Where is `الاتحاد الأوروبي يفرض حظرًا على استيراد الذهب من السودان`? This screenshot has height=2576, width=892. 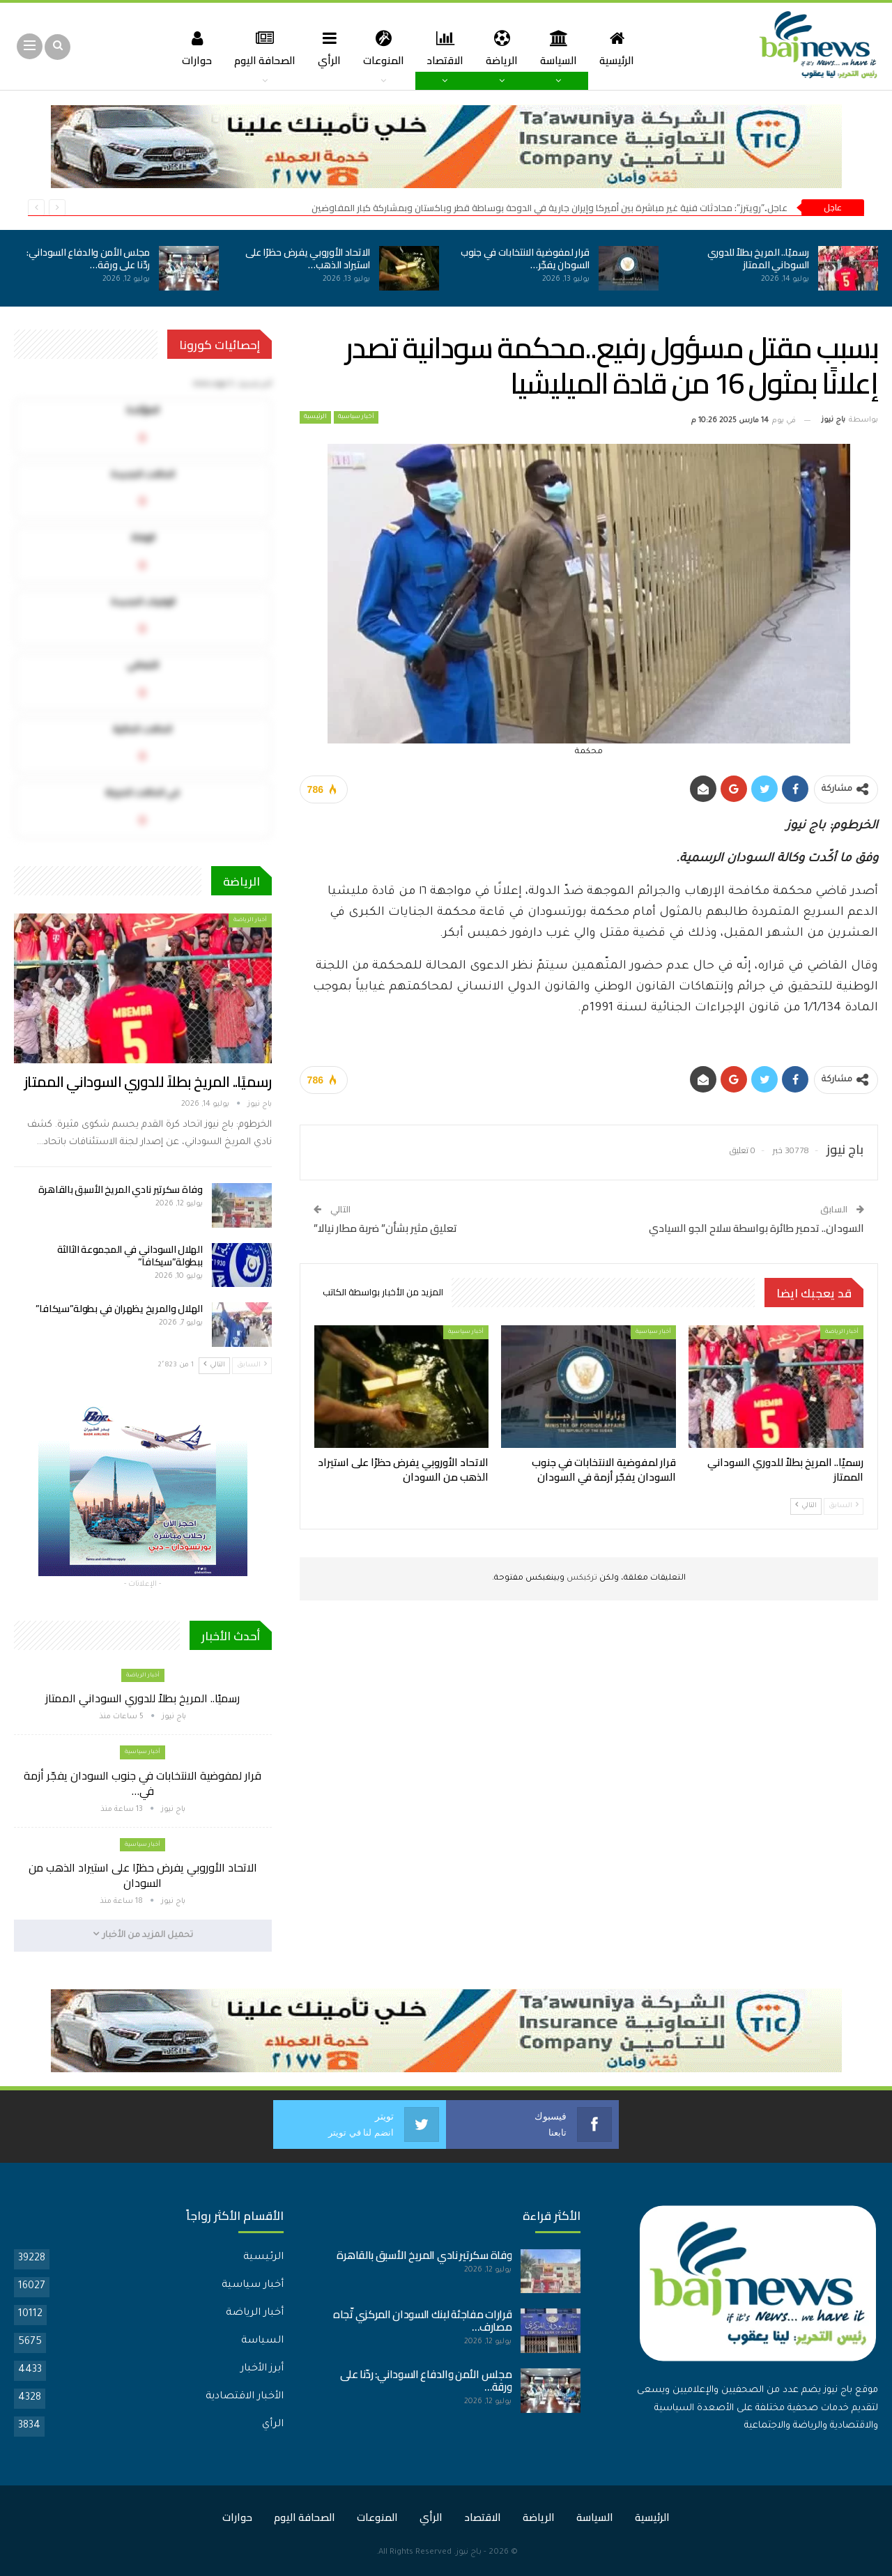
الاتحاد الأوروبي يفرض حظرًا على استيراد الذهب من السودان is located at coordinates (143, 1875).